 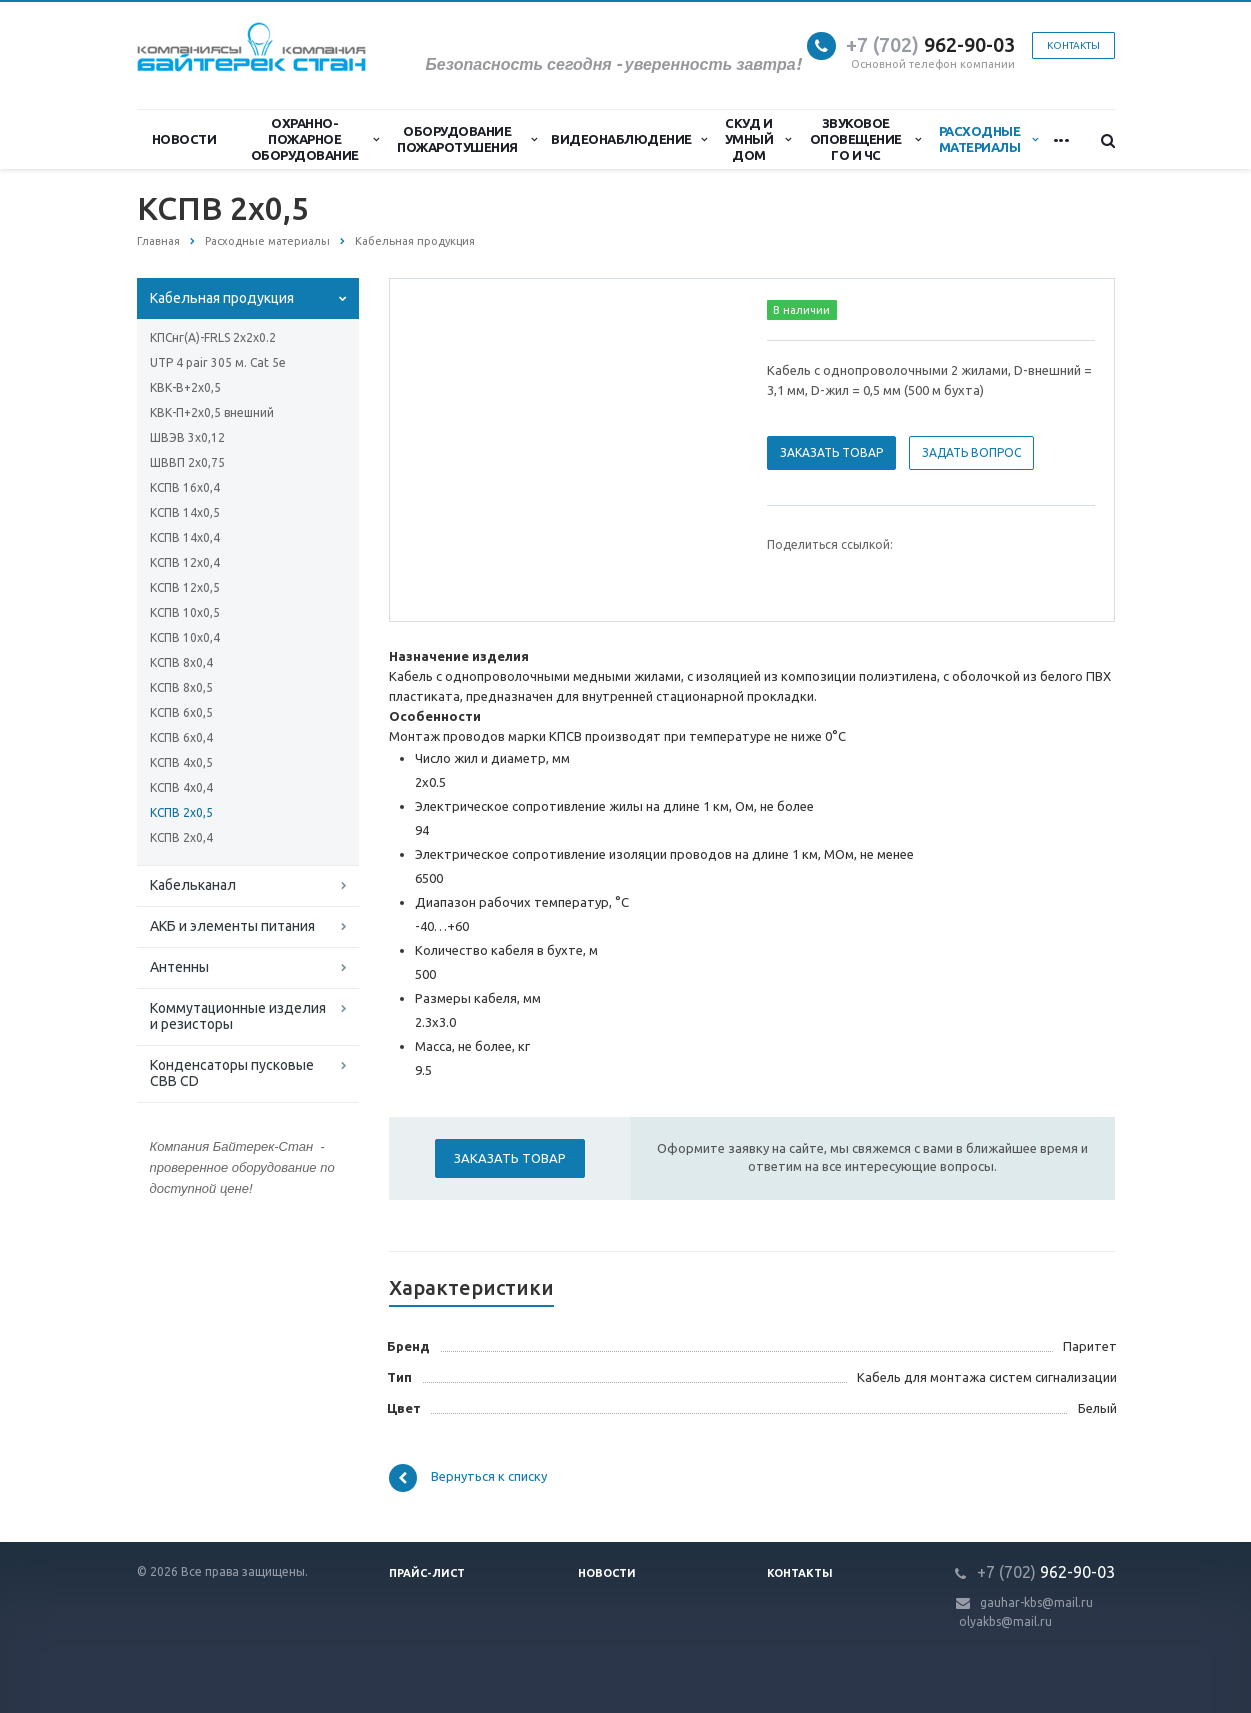 I want to click on Охранно-Пожарное Оборудование, so click(x=315, y=139).